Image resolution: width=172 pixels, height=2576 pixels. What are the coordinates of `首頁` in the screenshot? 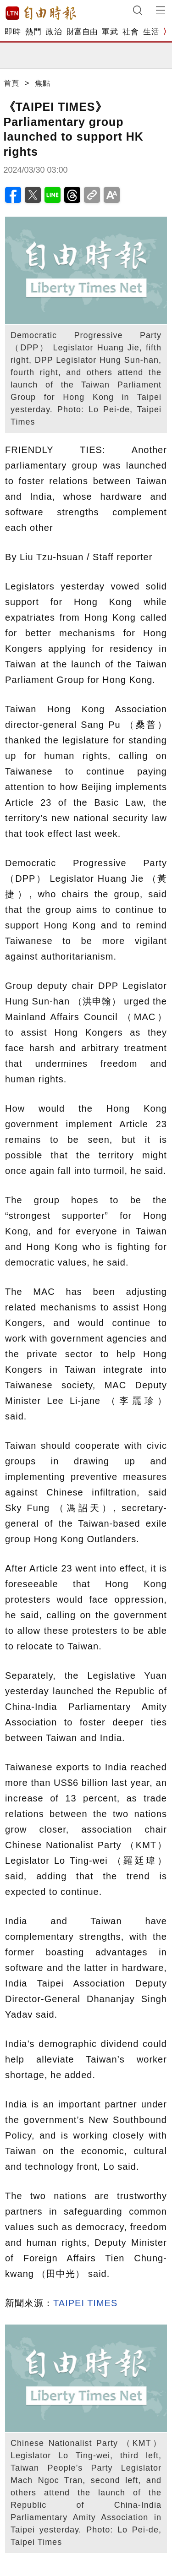 It's located at (11, 83).